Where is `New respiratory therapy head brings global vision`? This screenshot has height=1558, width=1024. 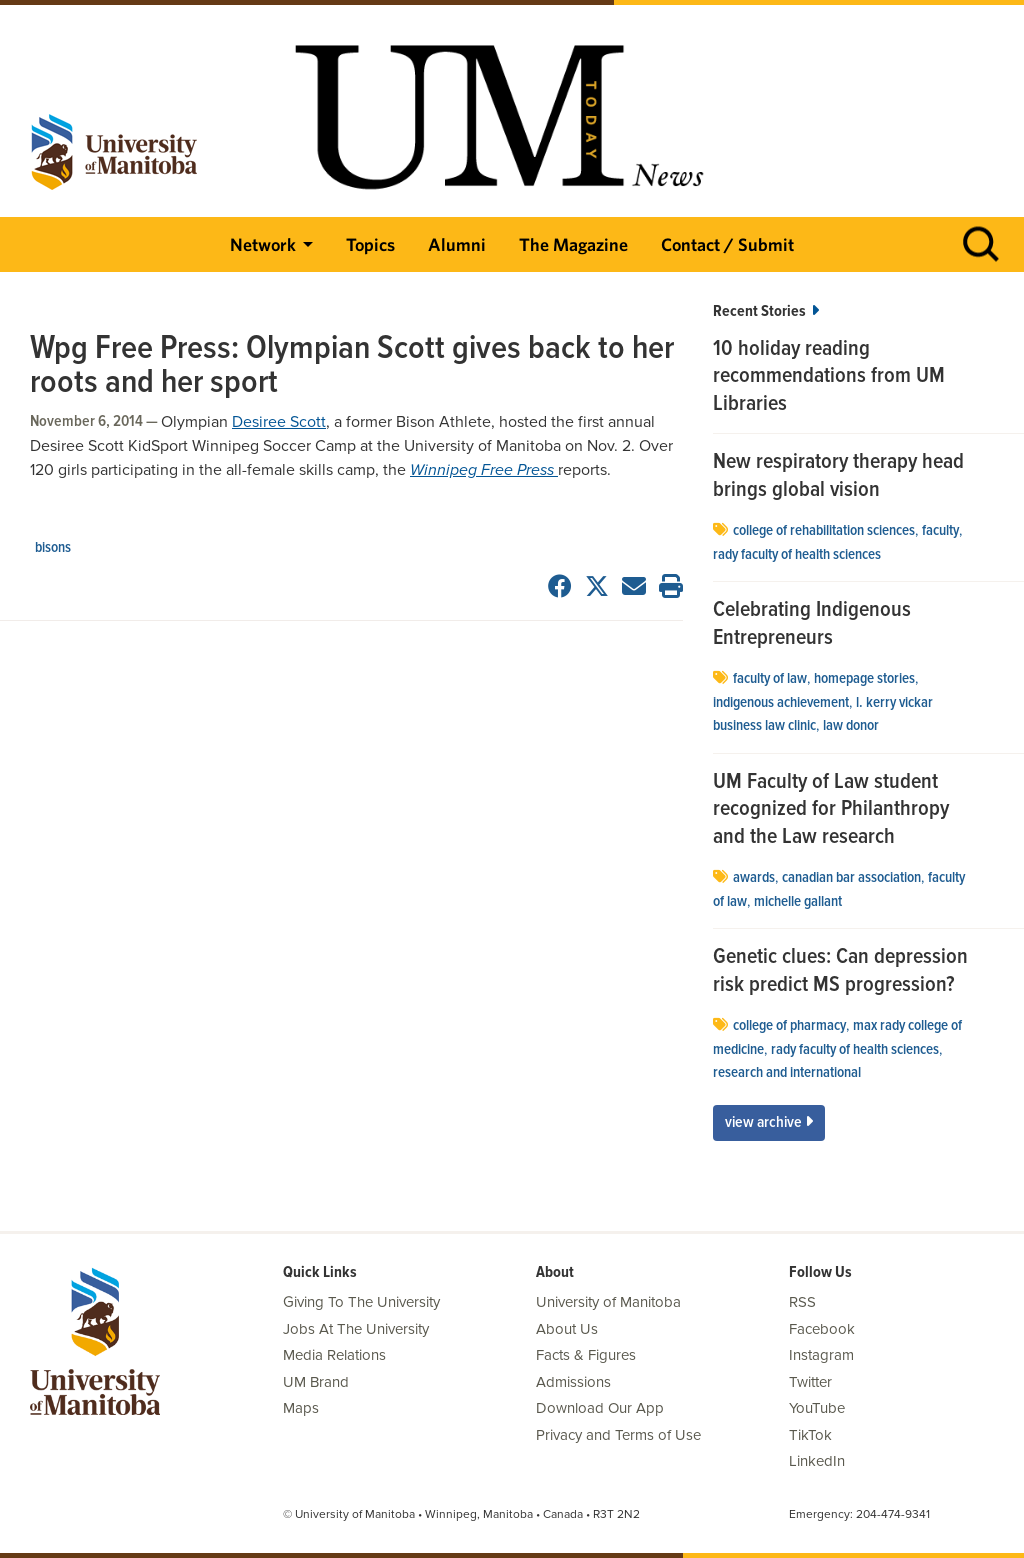 New respiratory therapy head brings global vision is located at coordinates (838, 476).